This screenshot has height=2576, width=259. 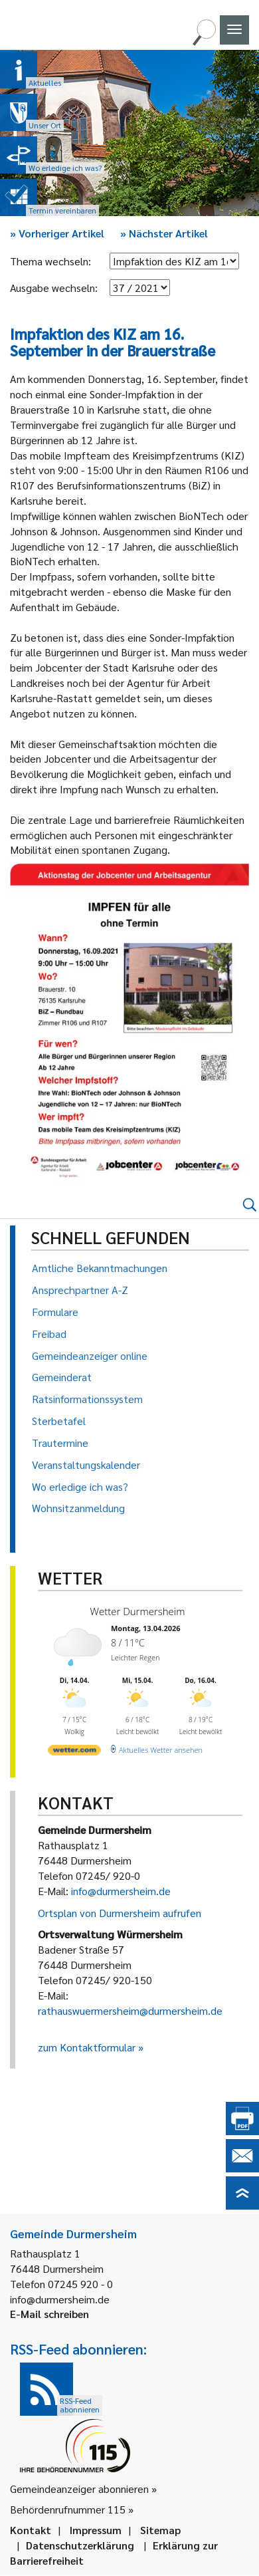 What do you see at coordinates (121, 1891) in the screenshot?
I see `info@durmersheim.de` at bounding box center [121, 1891].